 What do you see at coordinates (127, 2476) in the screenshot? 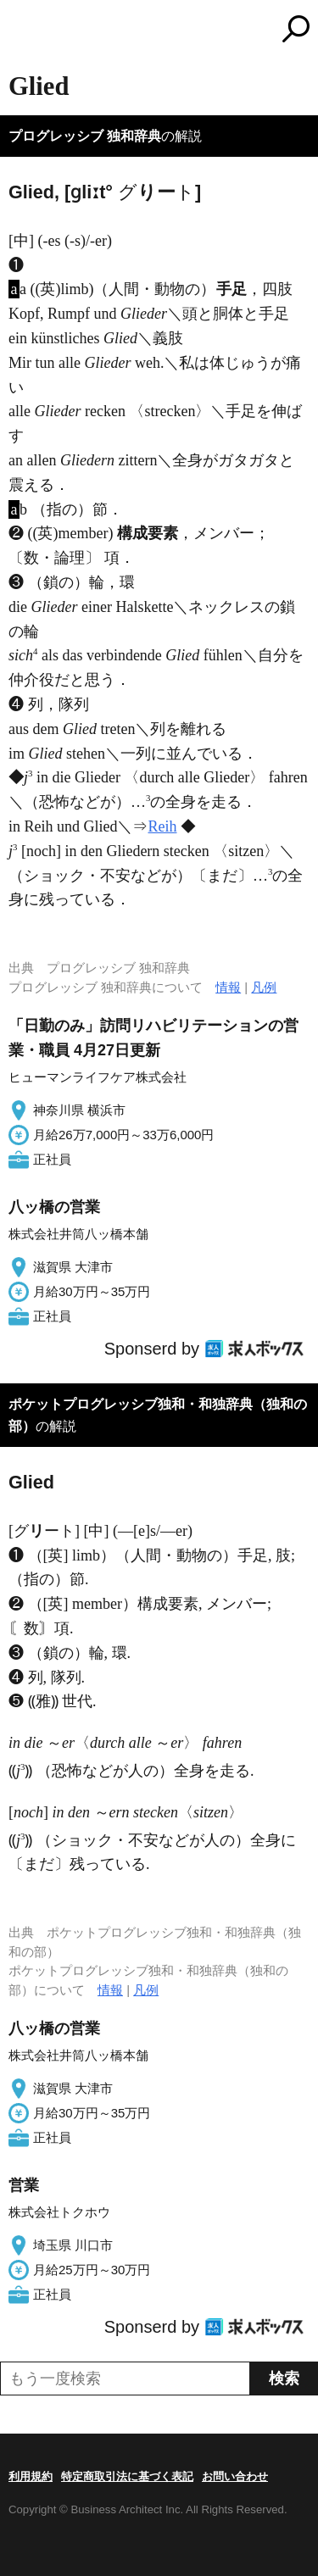
I see `特定商取引法に基づく表記` at bounding box center [127, 2476].